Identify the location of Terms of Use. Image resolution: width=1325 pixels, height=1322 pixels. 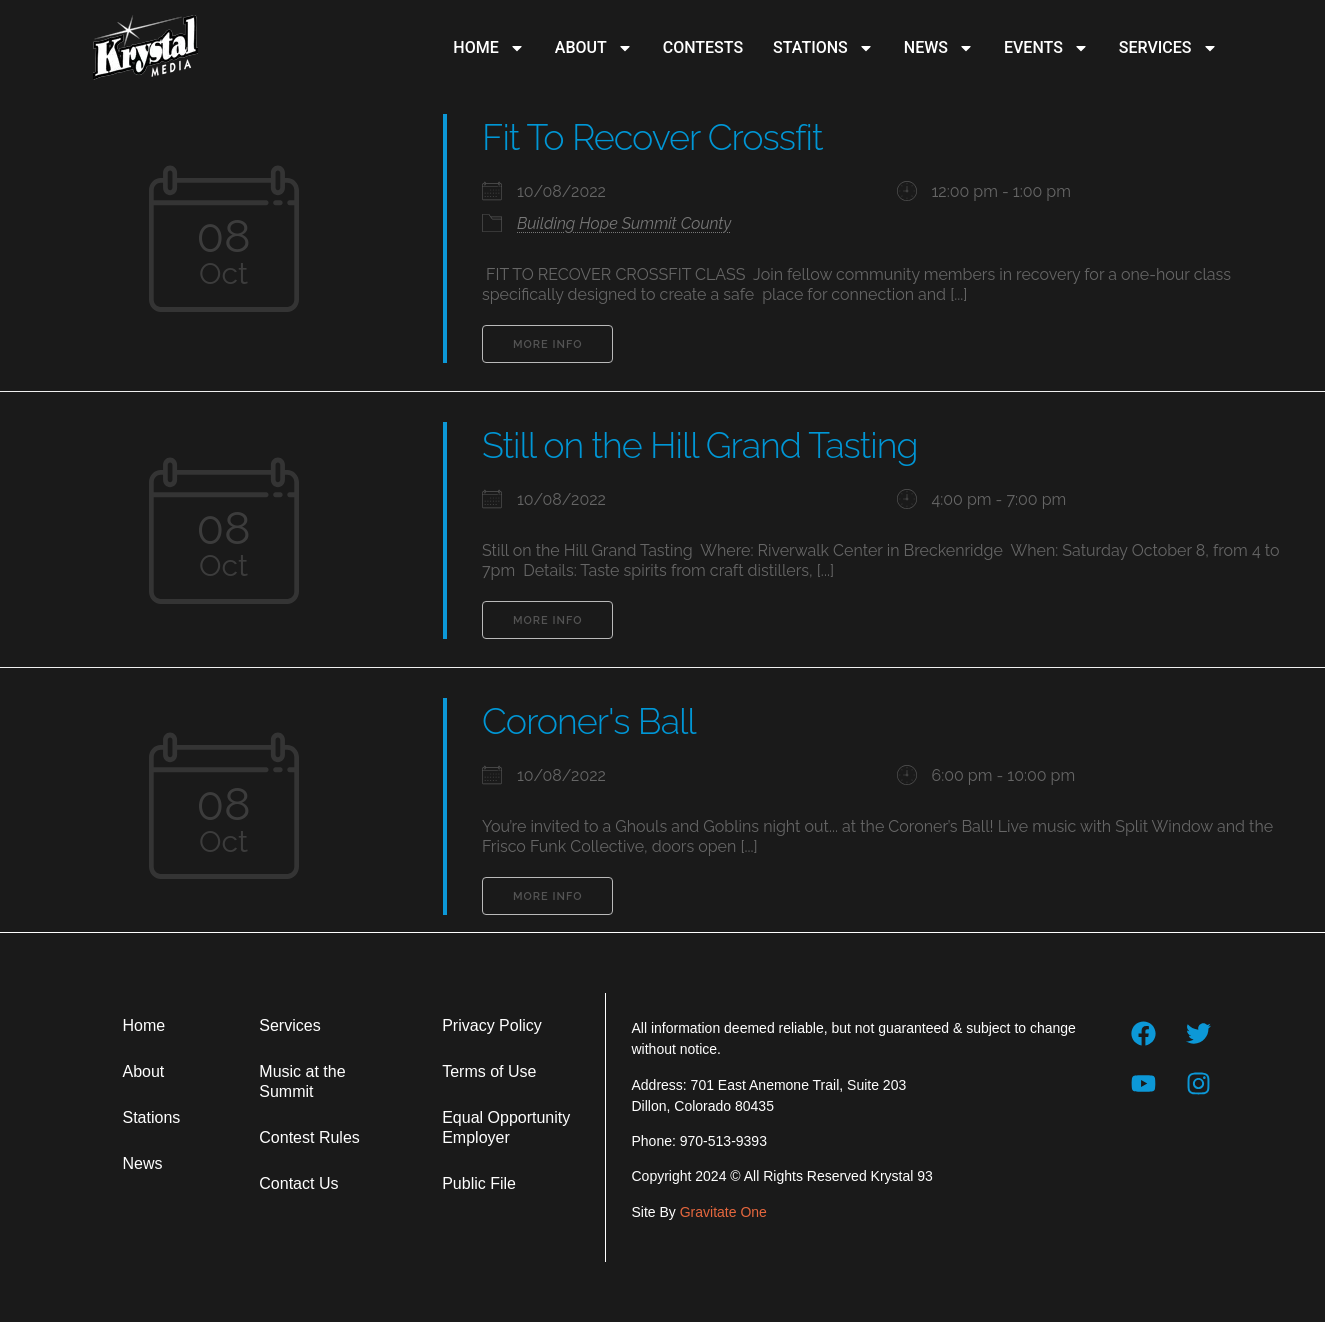
(489, 1071).